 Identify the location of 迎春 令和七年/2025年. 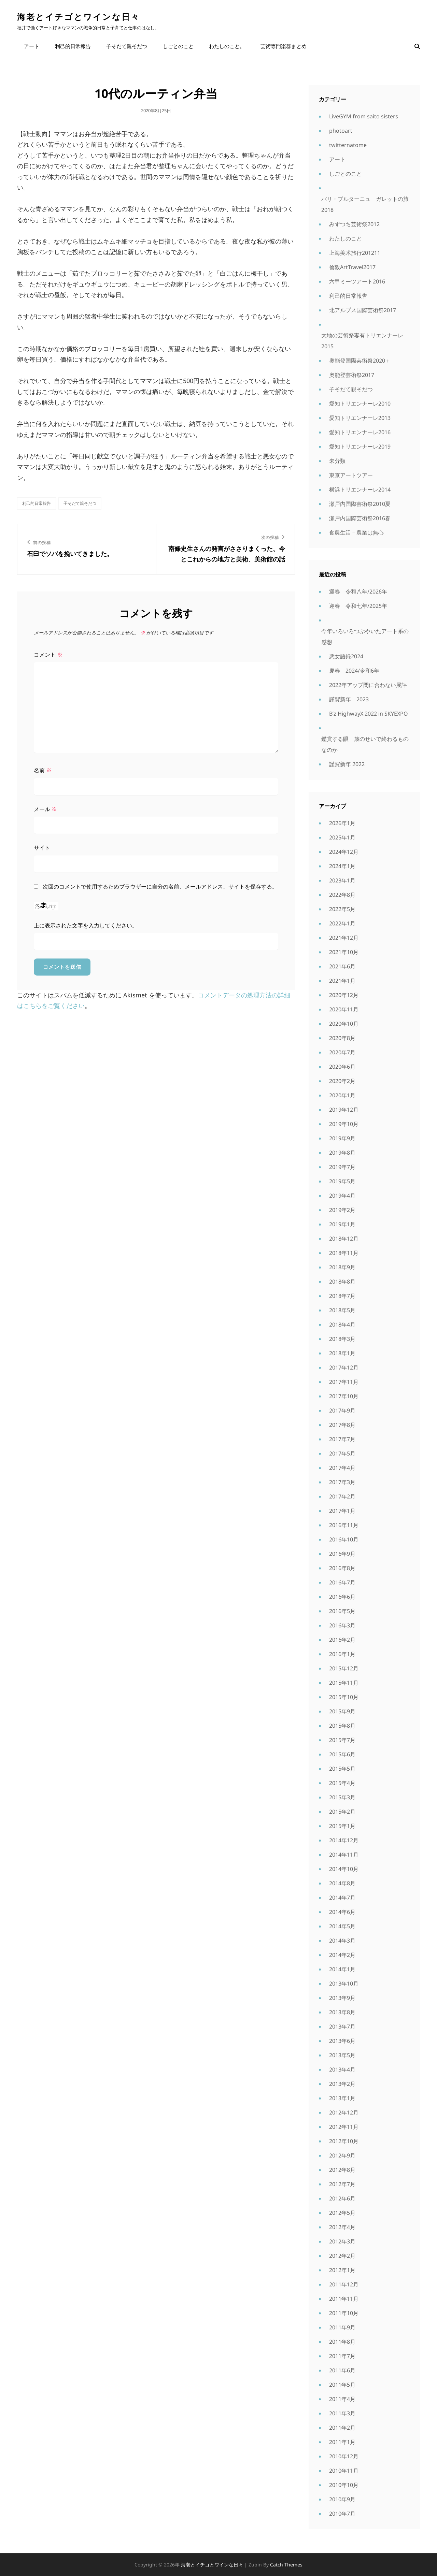
(358, 606).